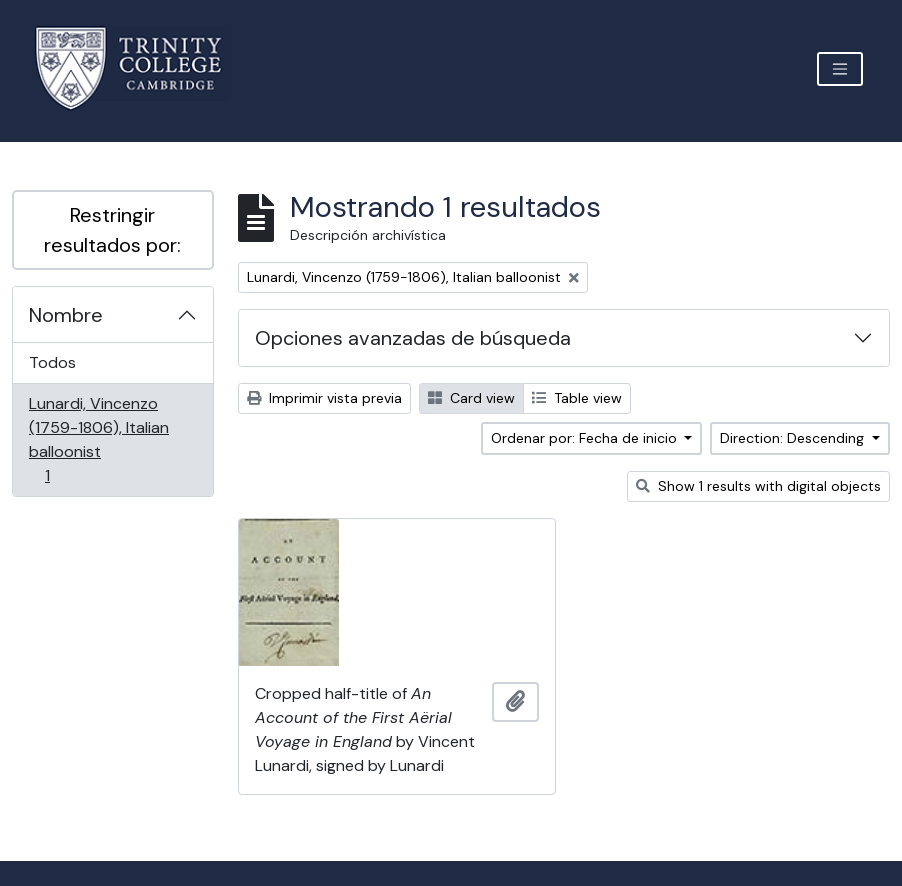 This screenshot has width=902, height=886. I want to click on Lunardi, Vincenzo (1759-1806), Italian balloonist, so click(98, 439).